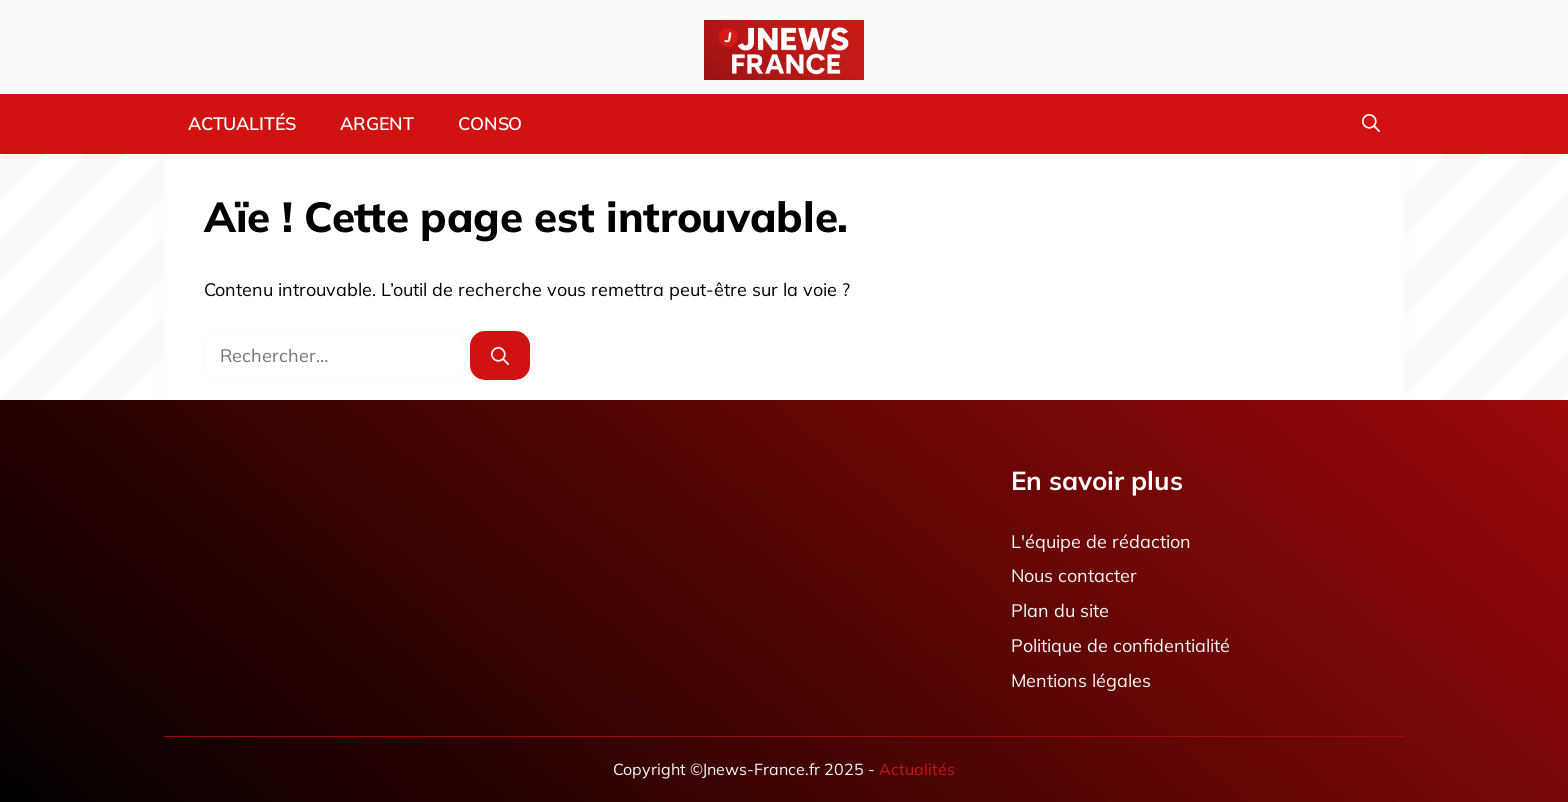 Image resolution: width=1568 pixels, height=802 pixels. What do you see at coordinates (490, 123) in the screenshot?
I see `Conso` at bounding box center [490, 123].